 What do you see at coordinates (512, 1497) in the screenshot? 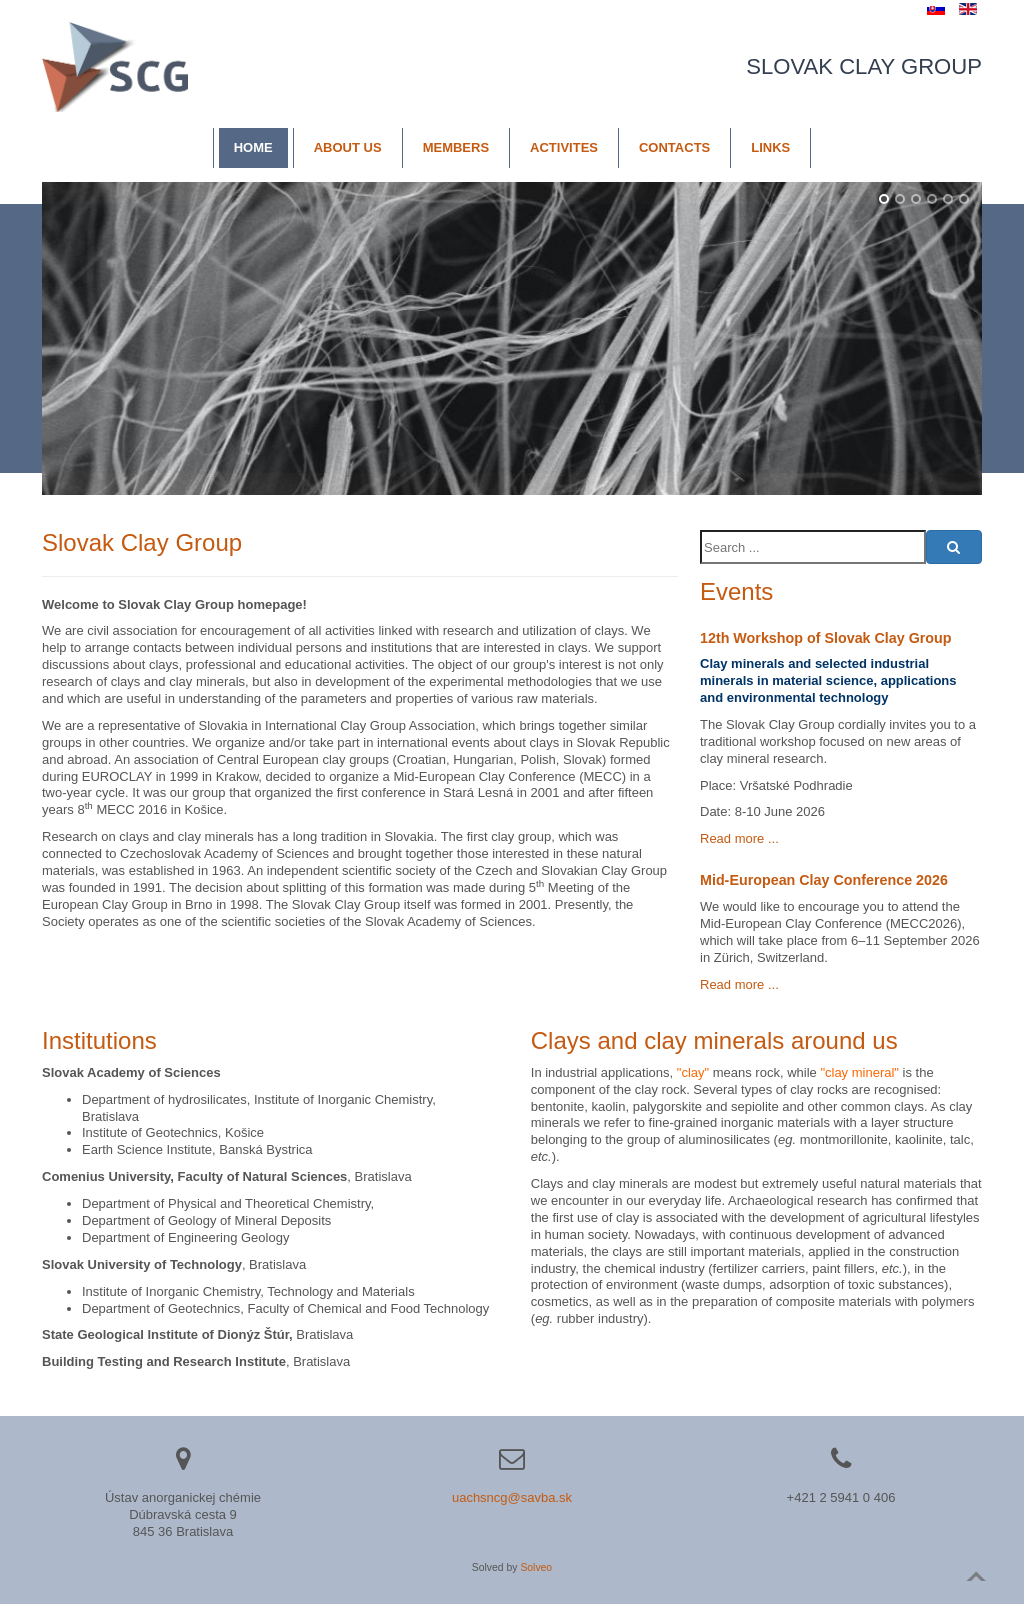
I see `uachsncg@savba.sk` at bounding box center [512, 1497].